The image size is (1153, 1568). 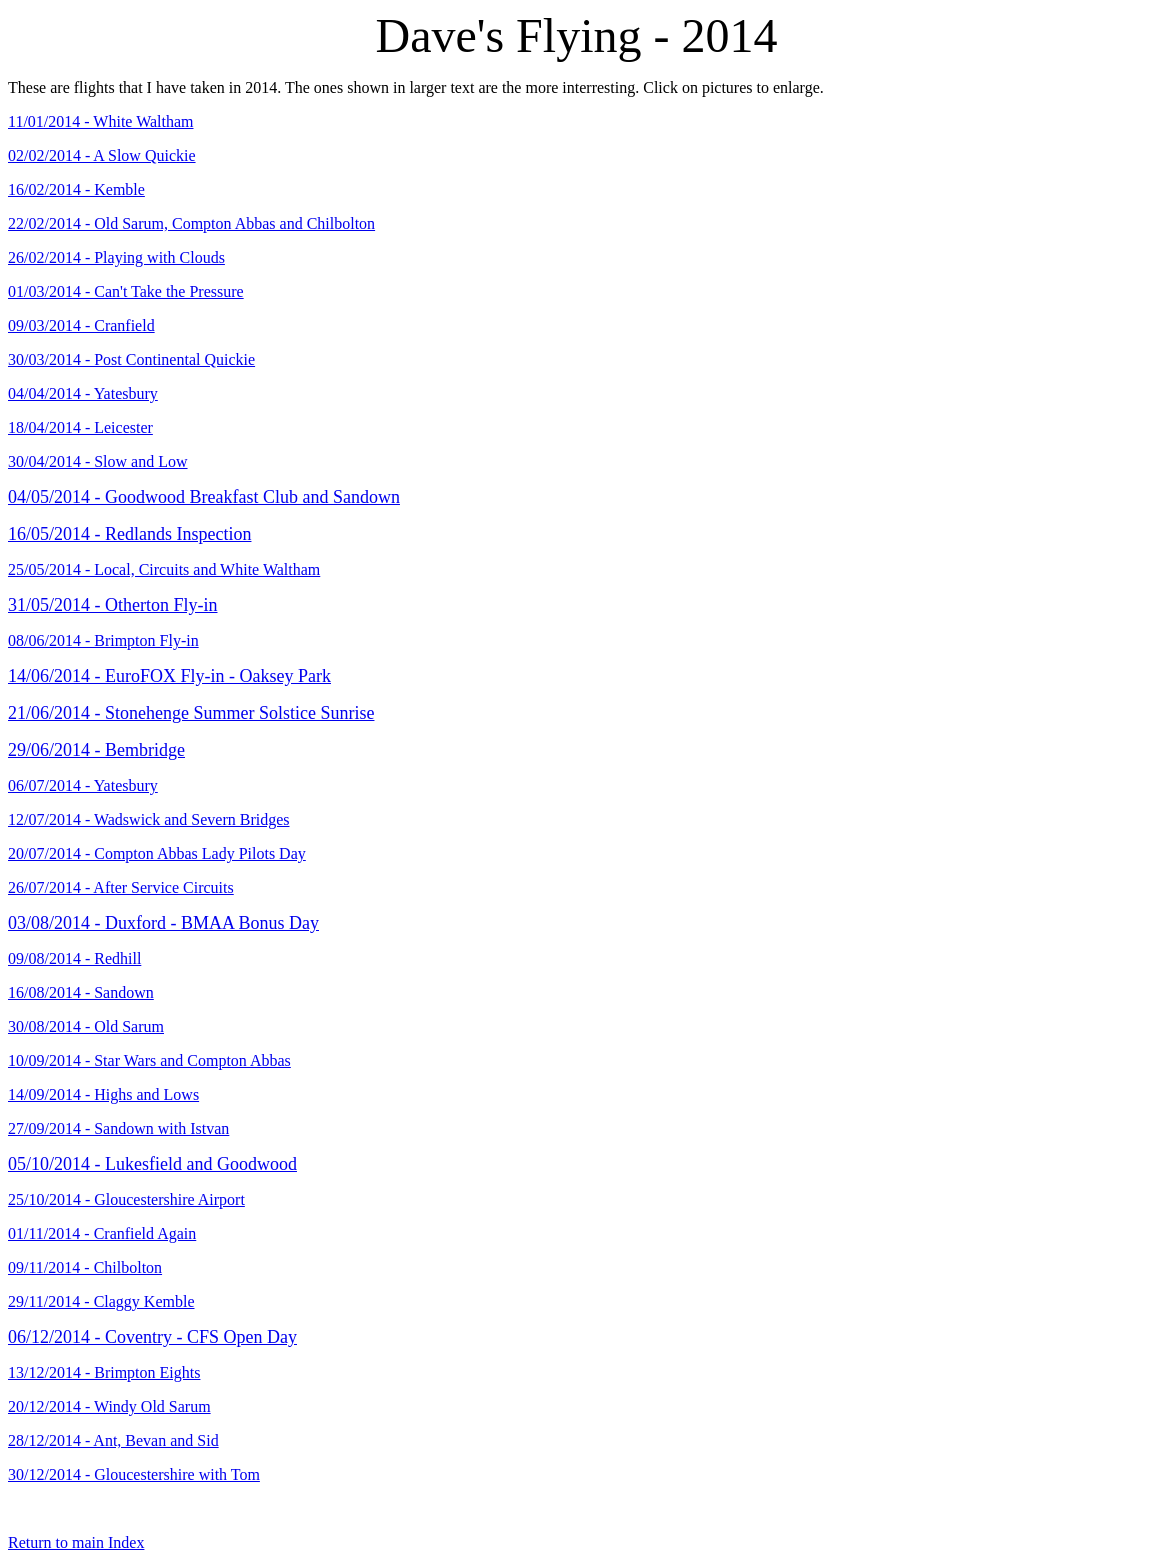 What do you see at coordinates (83, 785) in the screenshot?
I see `06/07/2014 - Yatesbury` at bounding box center [83, 785].